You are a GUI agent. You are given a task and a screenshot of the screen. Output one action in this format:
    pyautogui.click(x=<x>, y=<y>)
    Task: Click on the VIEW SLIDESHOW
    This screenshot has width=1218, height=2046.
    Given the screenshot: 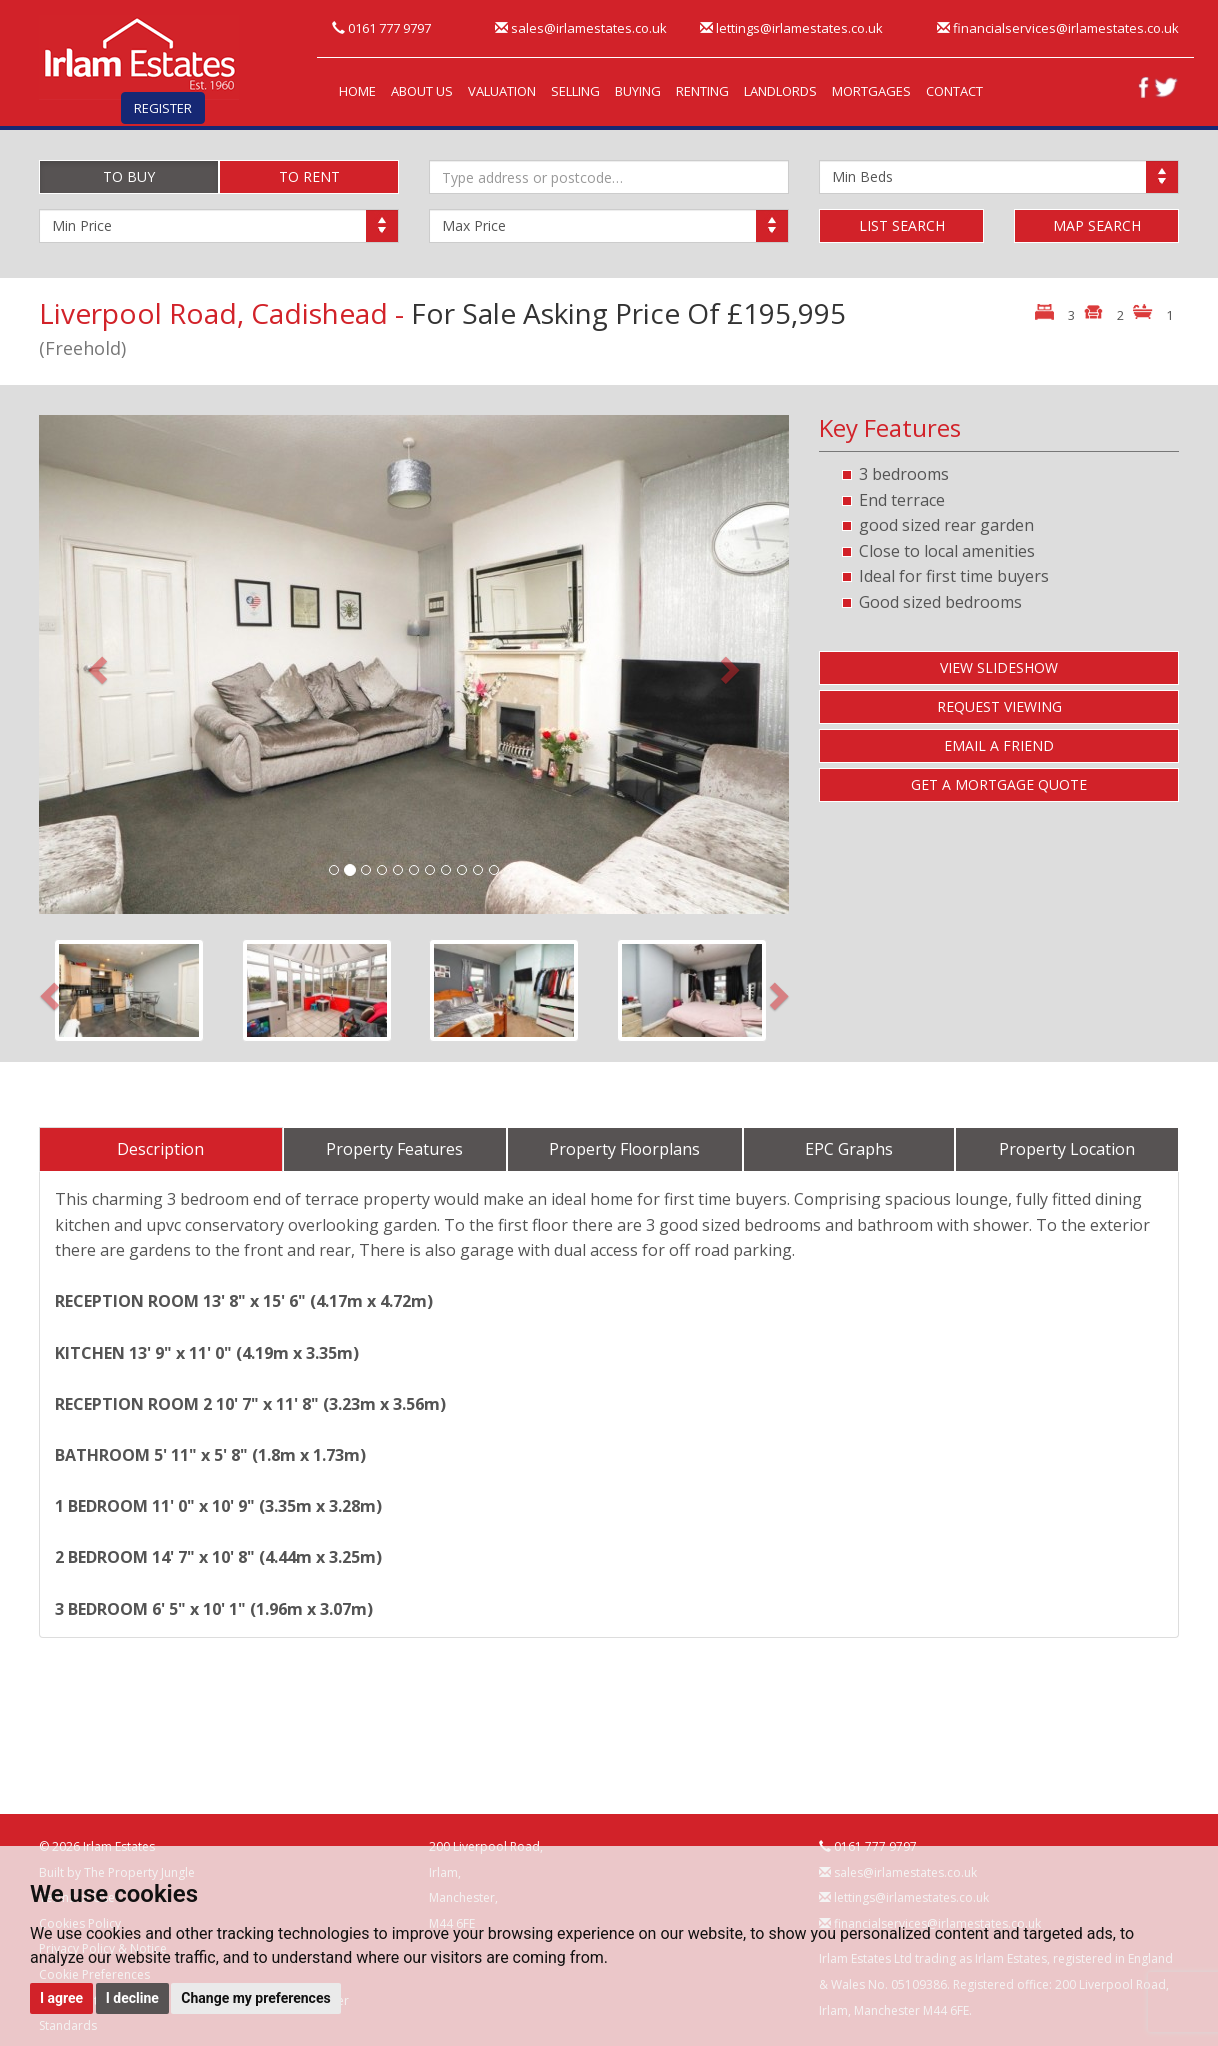 What is the action you would take?
    pyautogui.click(x=999, y=667)
    